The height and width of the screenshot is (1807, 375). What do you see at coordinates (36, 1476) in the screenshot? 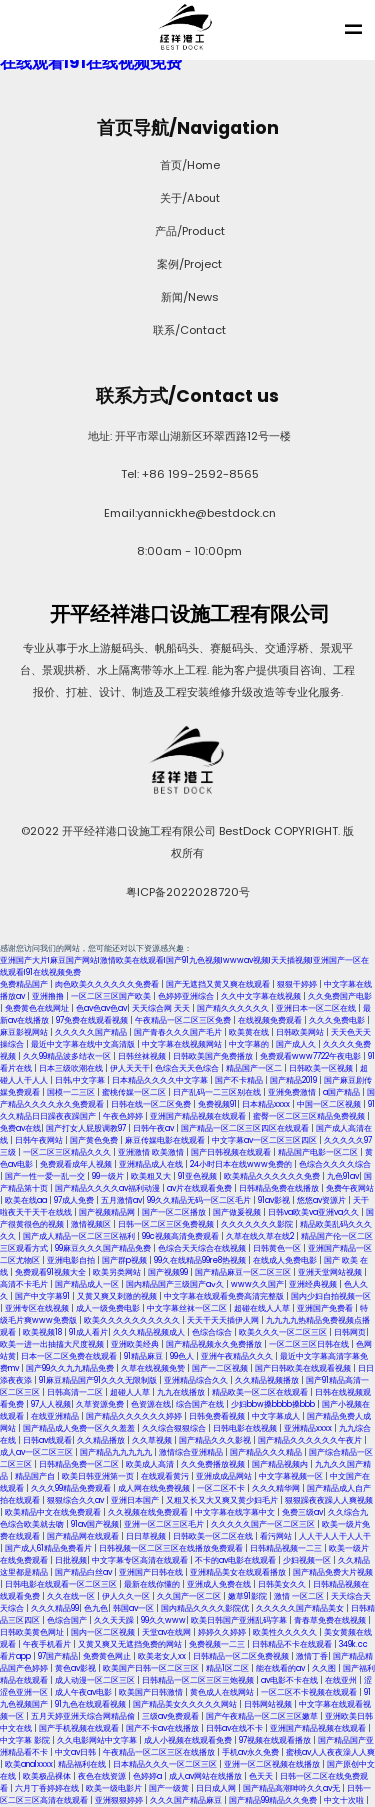
I see `精品国产自` at bounding box center [36, 1476].